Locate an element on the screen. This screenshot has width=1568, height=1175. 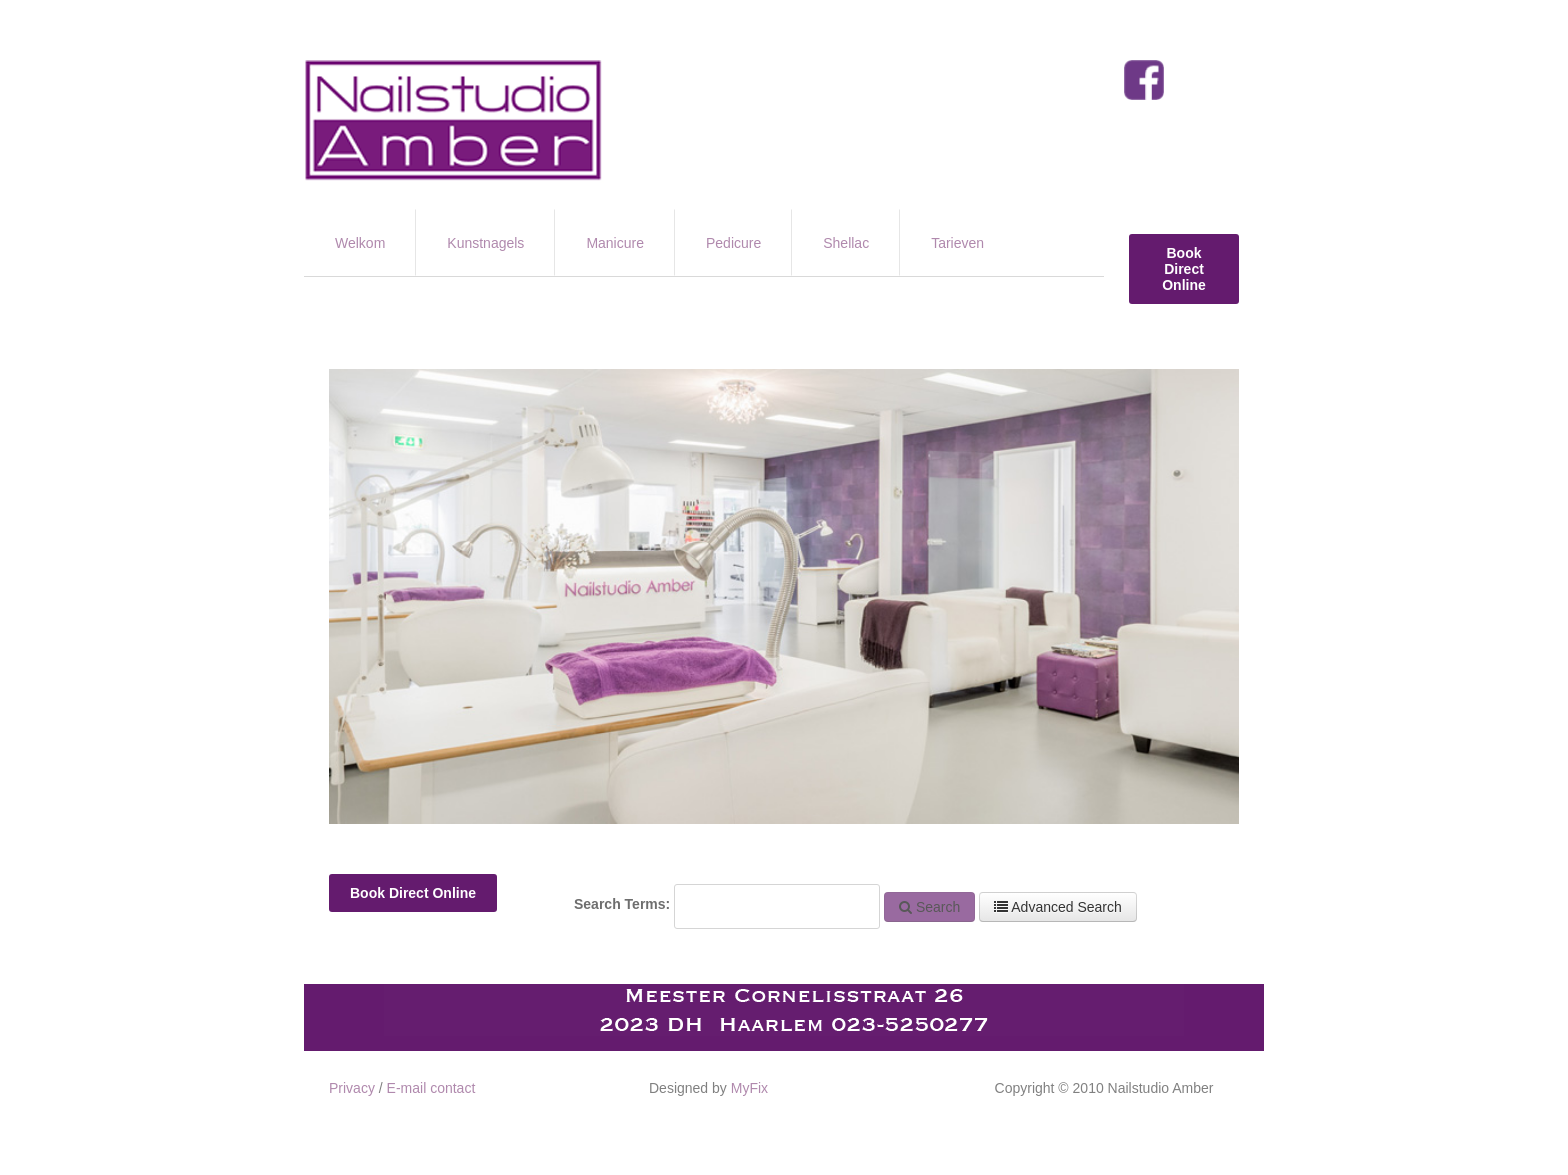
Privacy is located at coordinates (352, 1088).